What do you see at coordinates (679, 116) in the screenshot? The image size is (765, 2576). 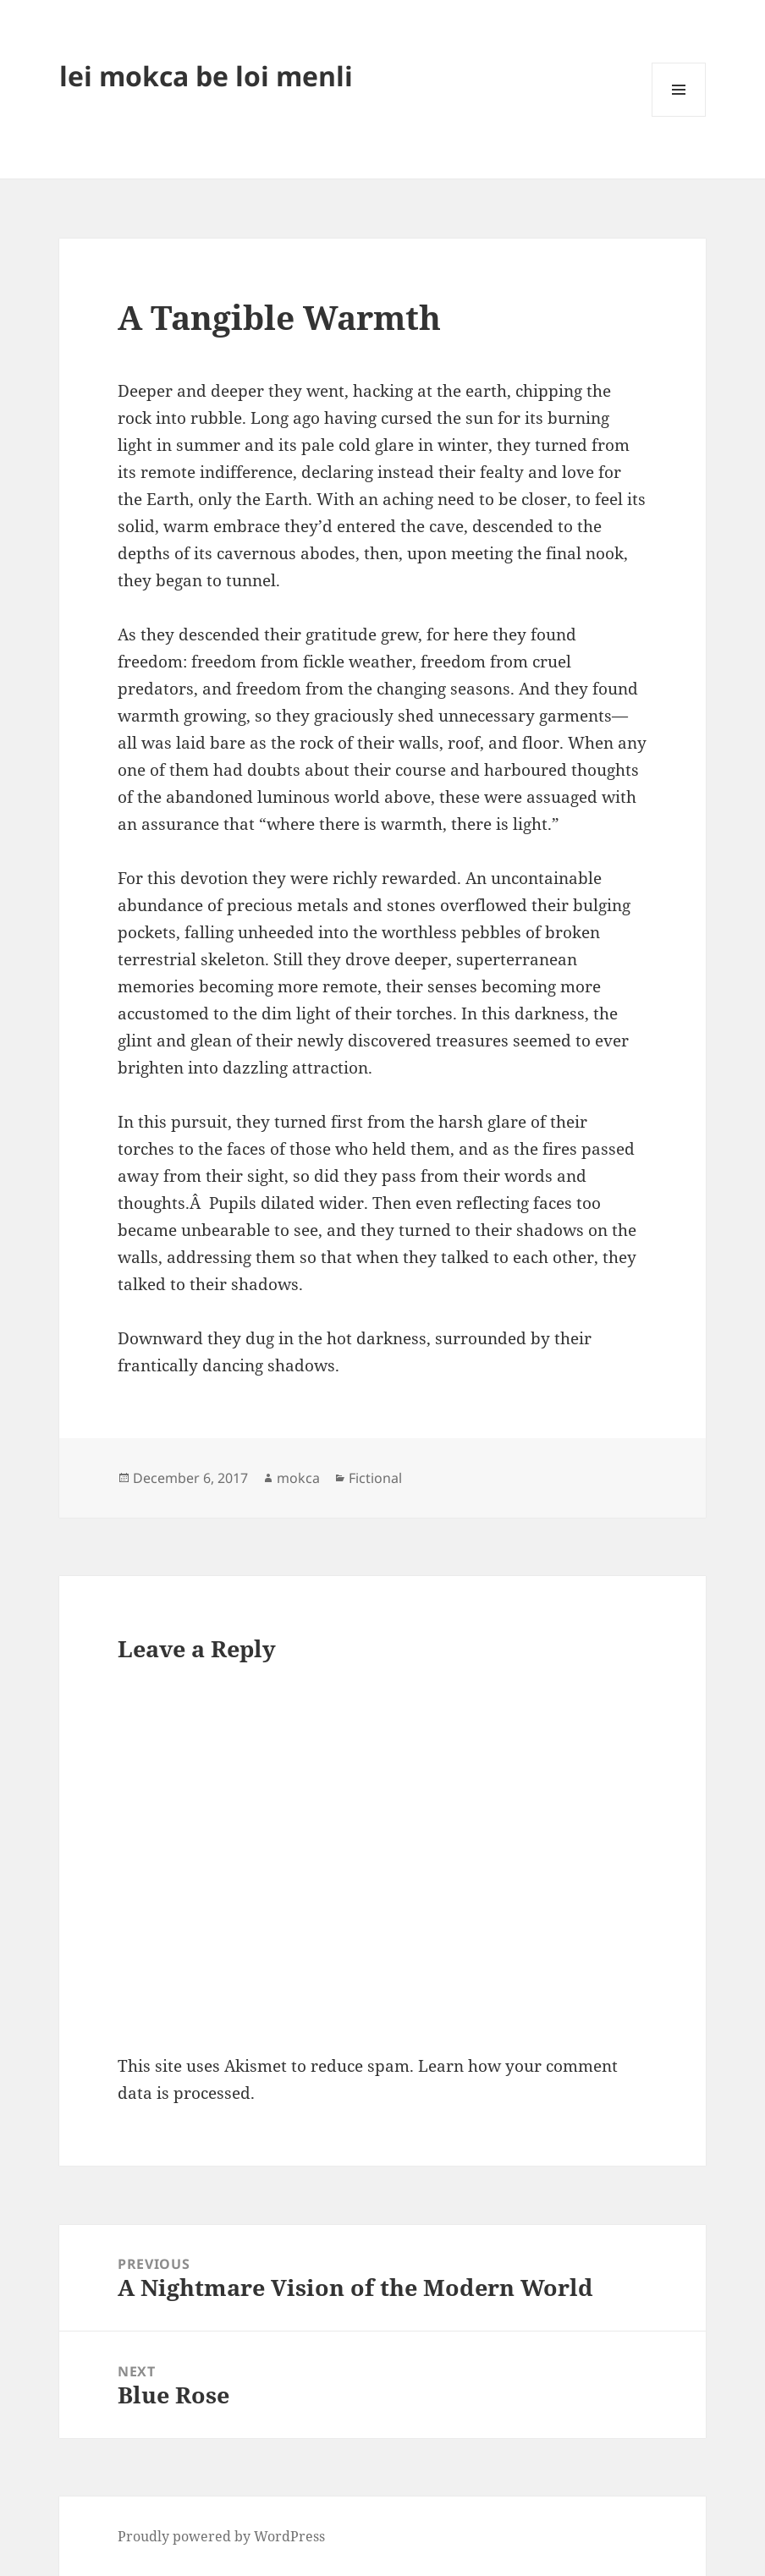 I see `Menu and widgets` at bounding box center [679, 116].